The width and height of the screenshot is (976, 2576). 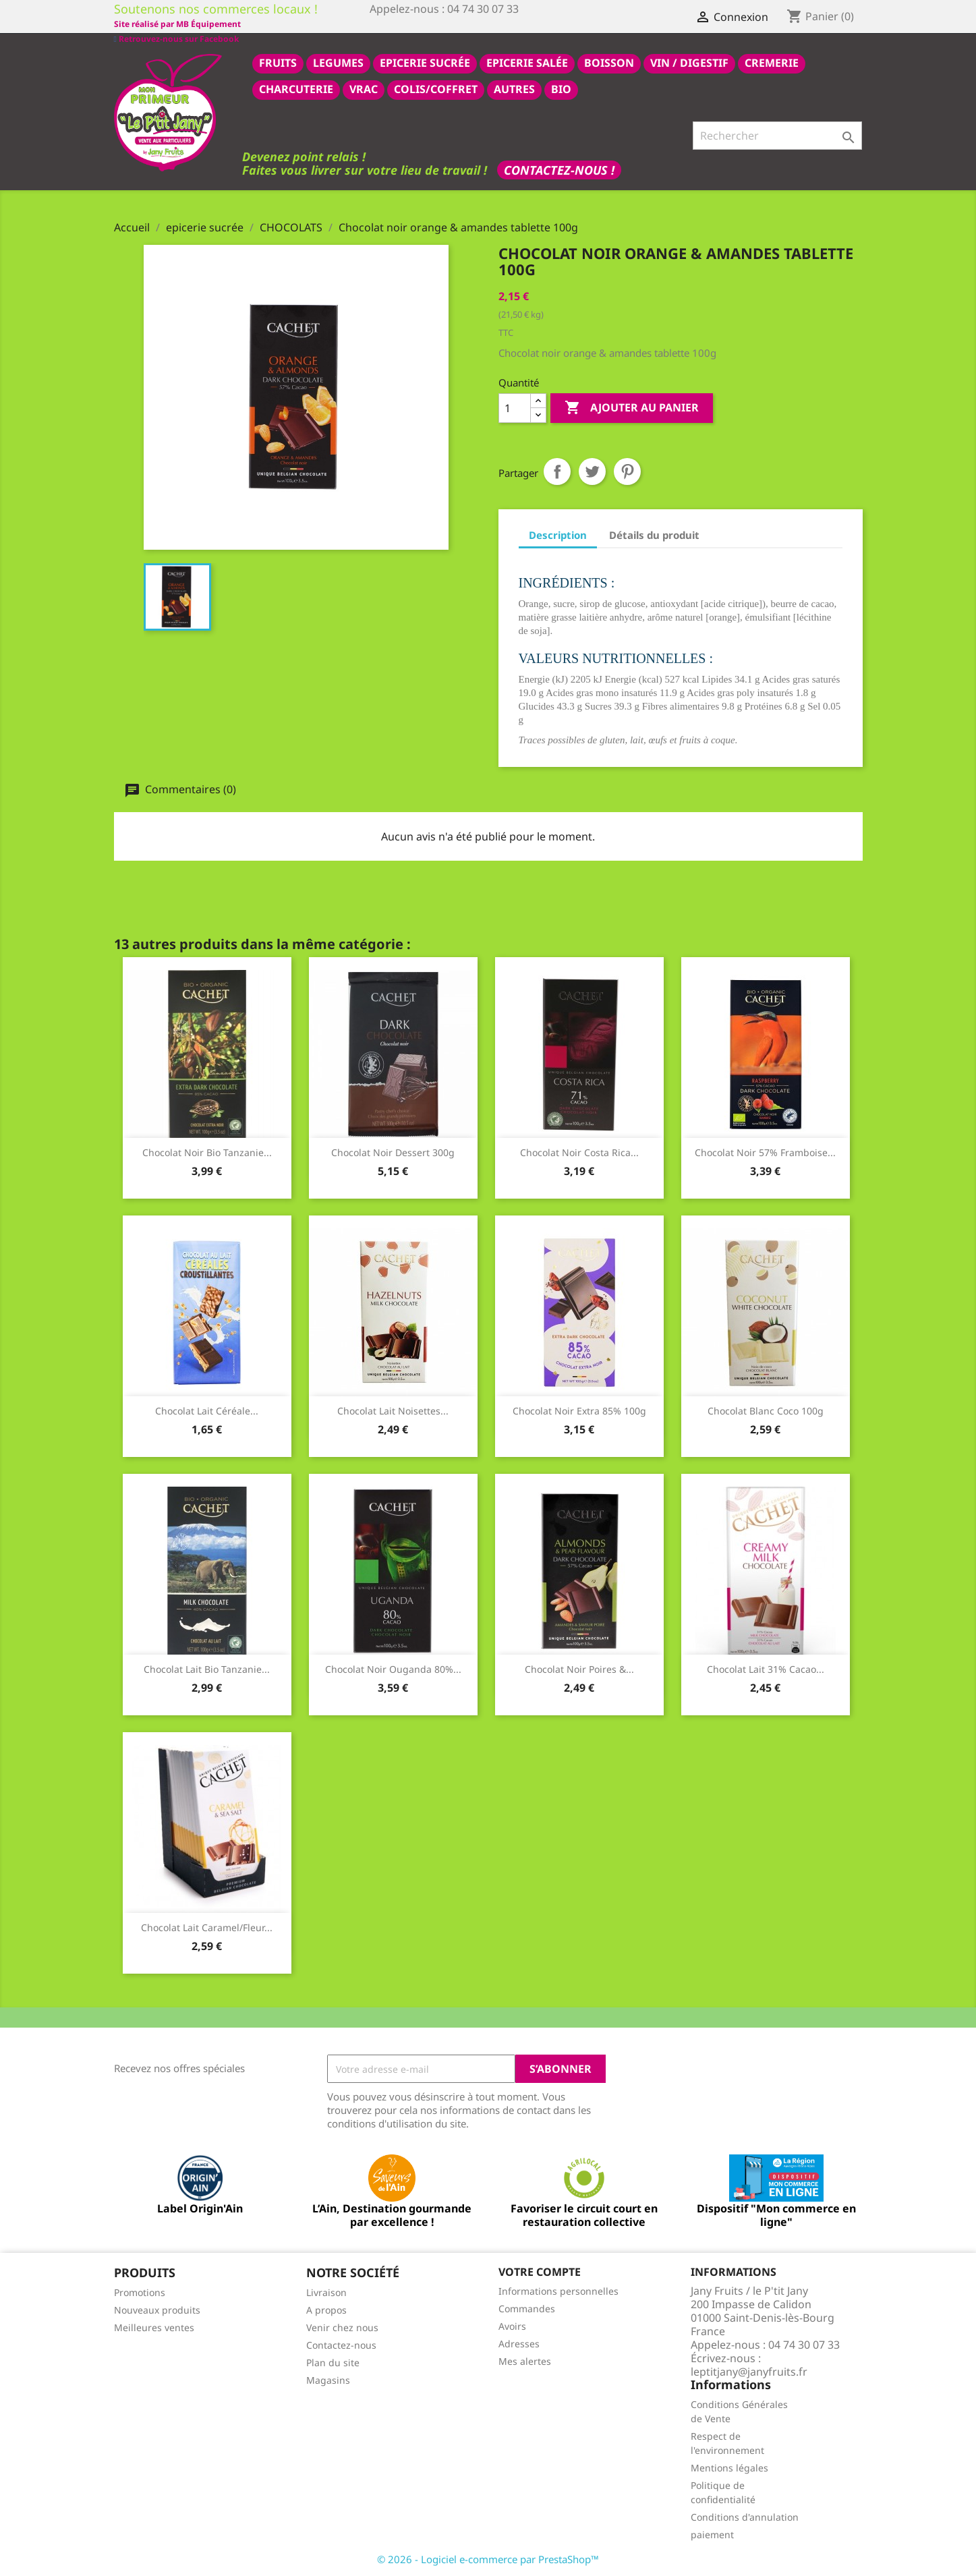 What do you see at coordinates (689, 62) in the screenshot?
I see `VIN / DIGESTIF` at bounding box center [689, 62].